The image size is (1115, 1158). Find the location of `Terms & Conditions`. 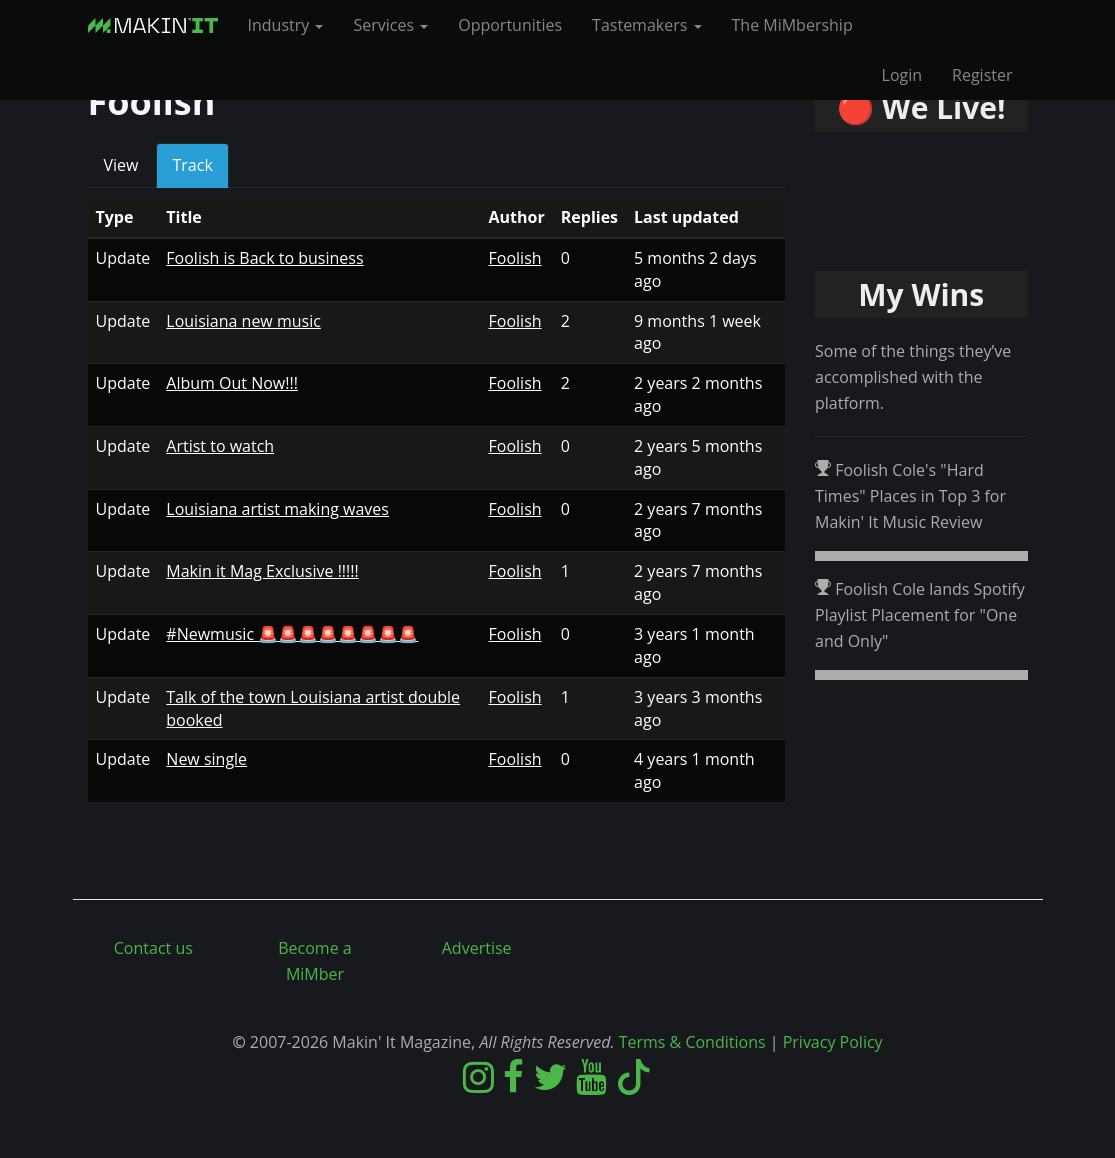

Terms & Conditions is located at coordinates (692, 1042).